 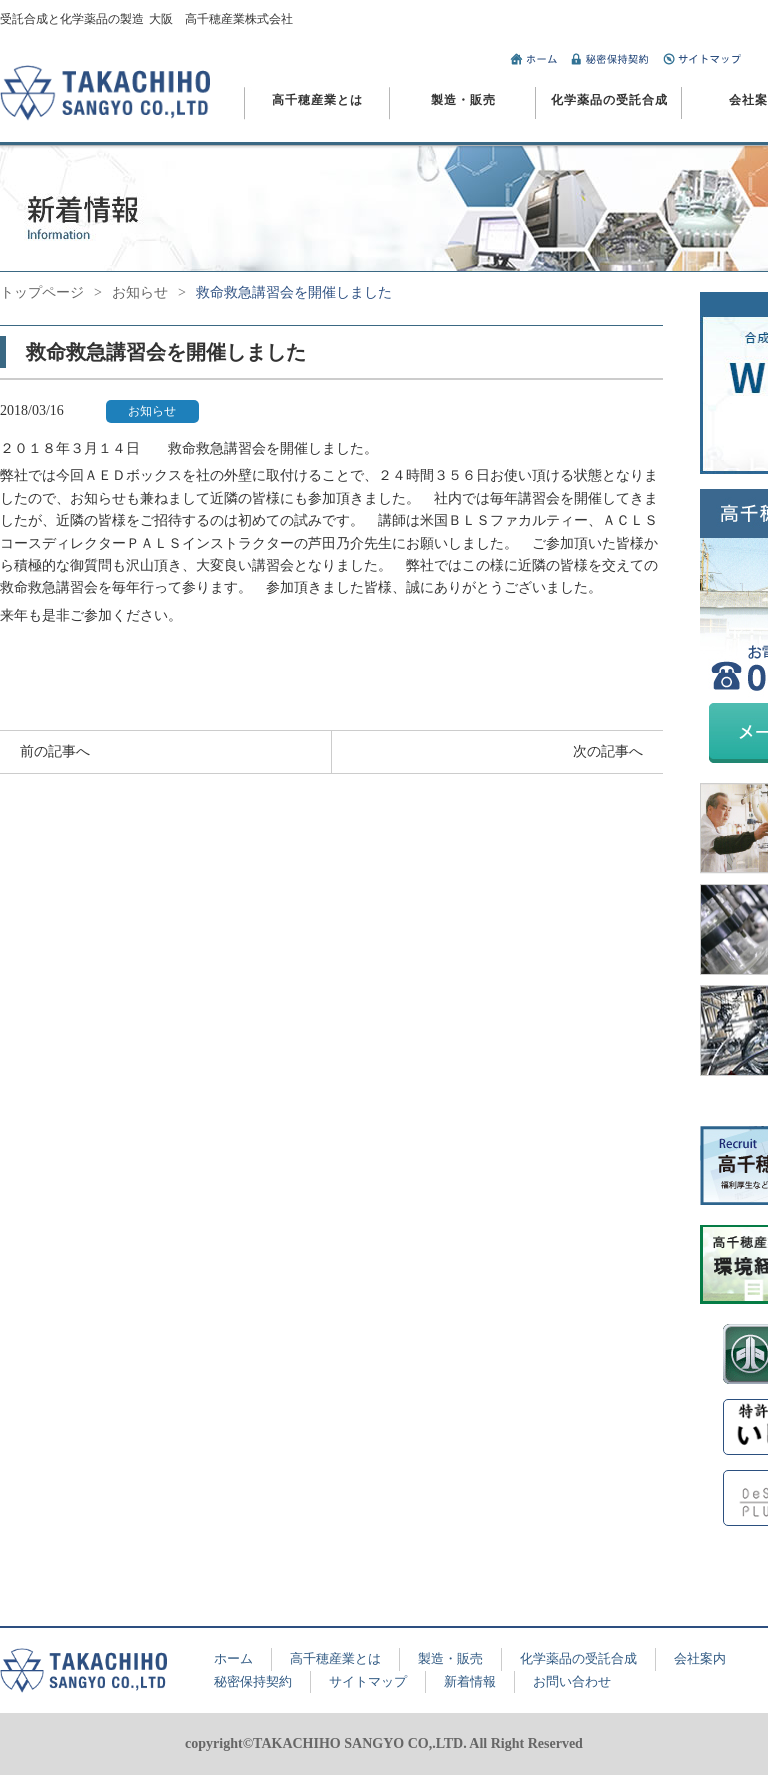 I want to click on 化学薬品の受託合成, so click(x=609, y=100).